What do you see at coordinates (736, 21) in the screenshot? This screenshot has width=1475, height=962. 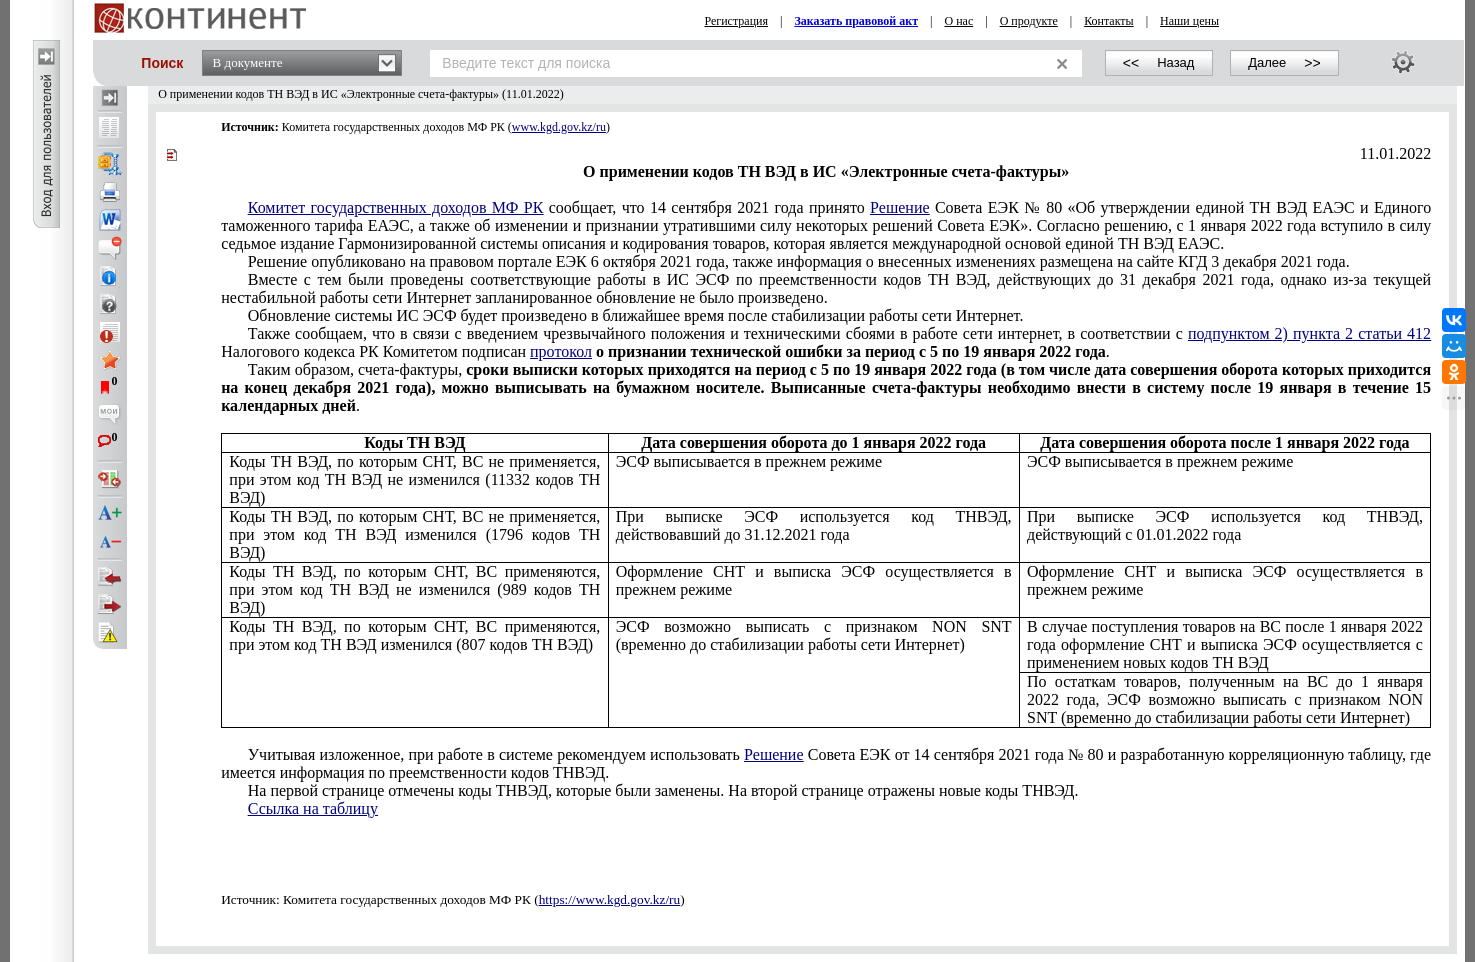 I see `Регистрация` at bounding box center [736, 21].